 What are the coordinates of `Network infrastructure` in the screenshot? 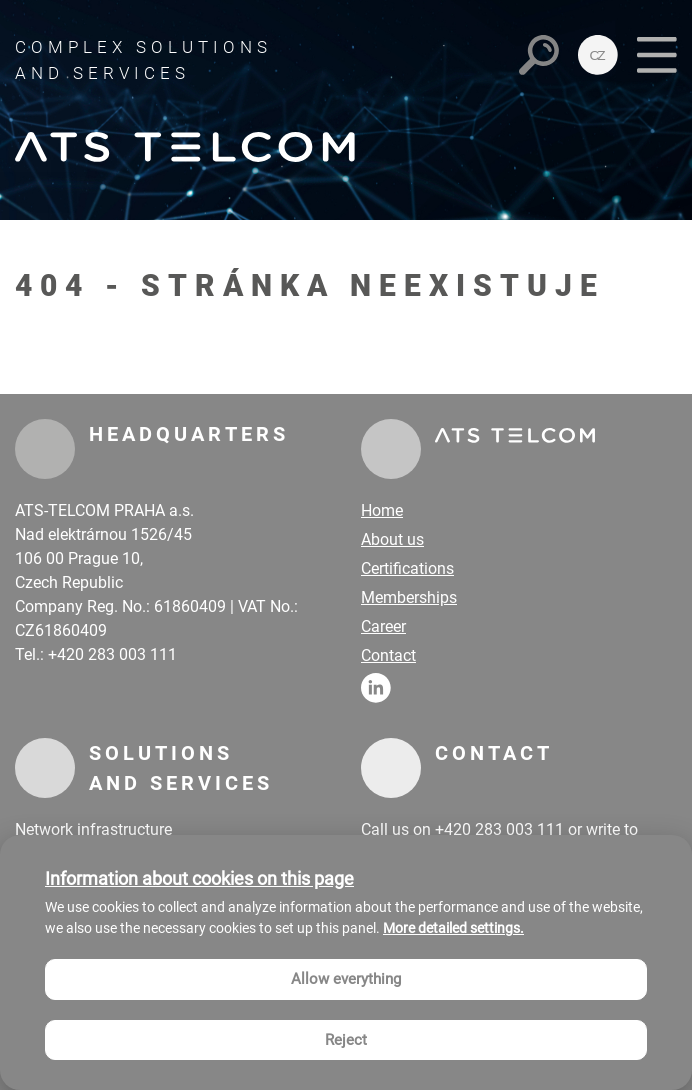 It's located at (93, 829).